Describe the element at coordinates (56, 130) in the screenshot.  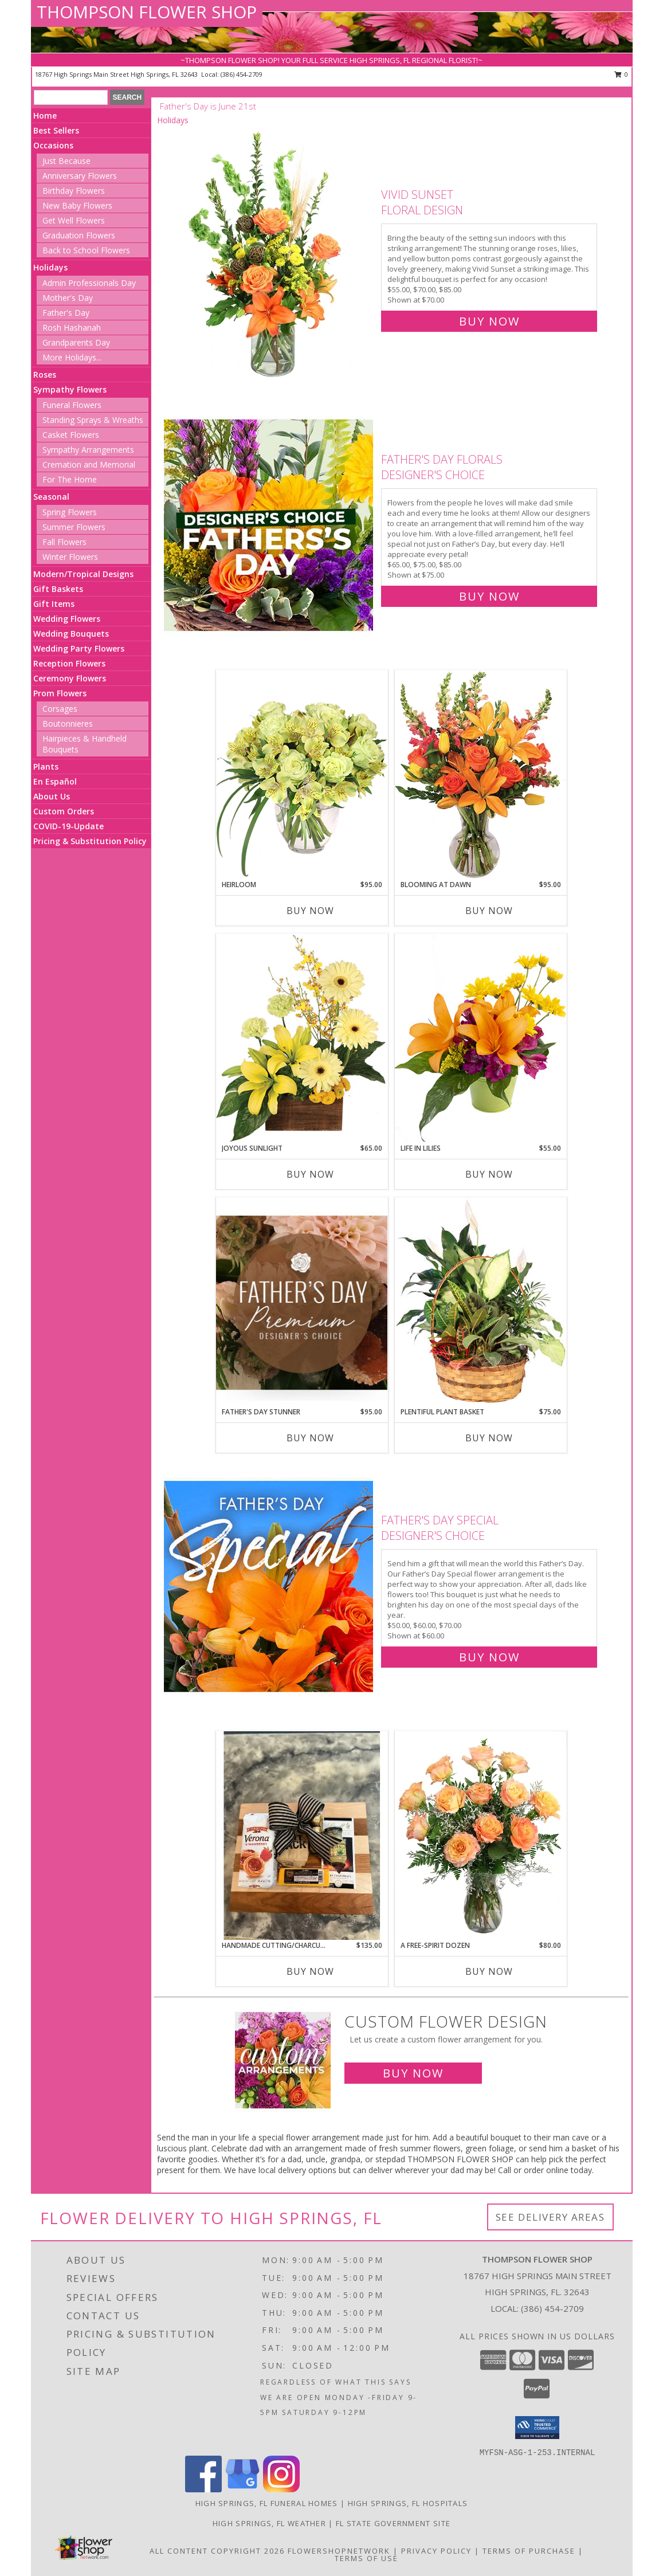
I see `Best Sellers` at that location.